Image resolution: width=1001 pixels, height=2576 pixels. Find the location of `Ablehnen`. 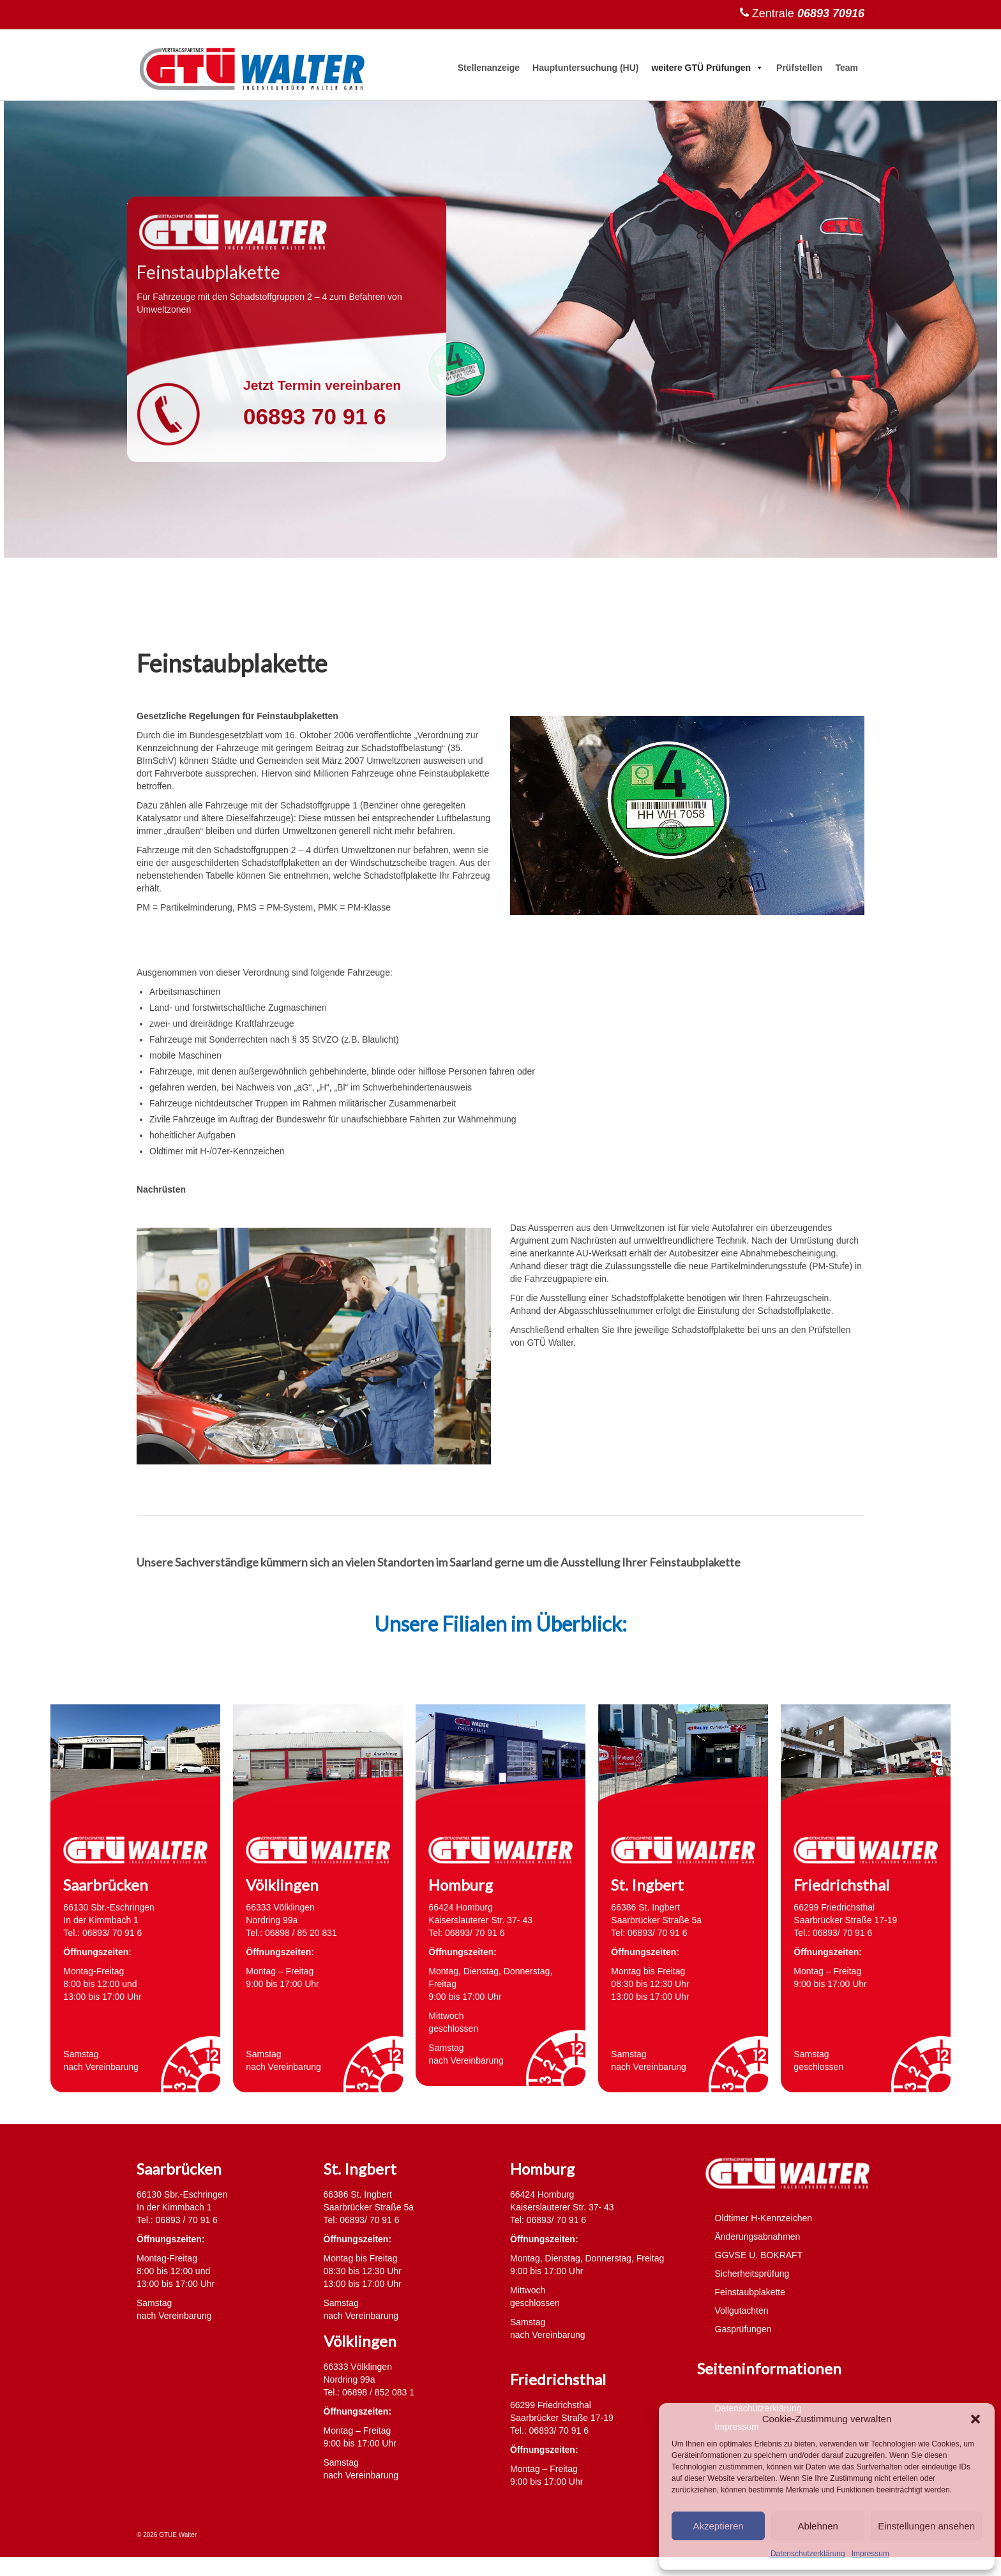

Ablehnen is located at coordinates (817, 2525).